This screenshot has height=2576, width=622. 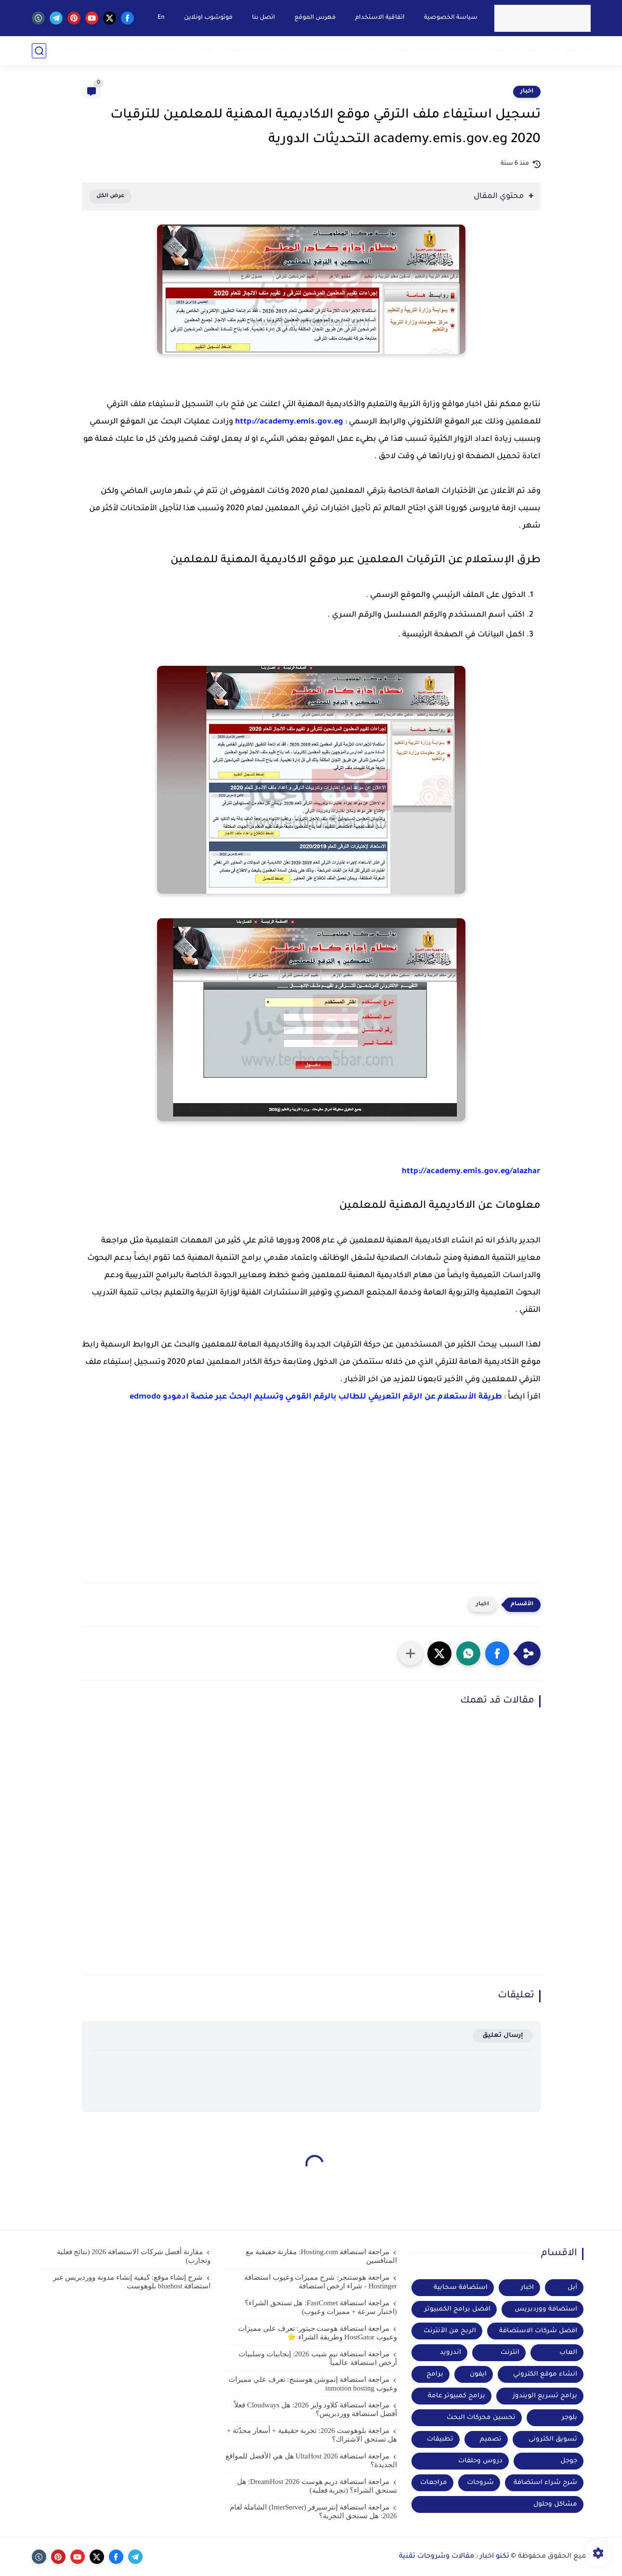 I want to click on مراجعة, so click(x=578, y=50).